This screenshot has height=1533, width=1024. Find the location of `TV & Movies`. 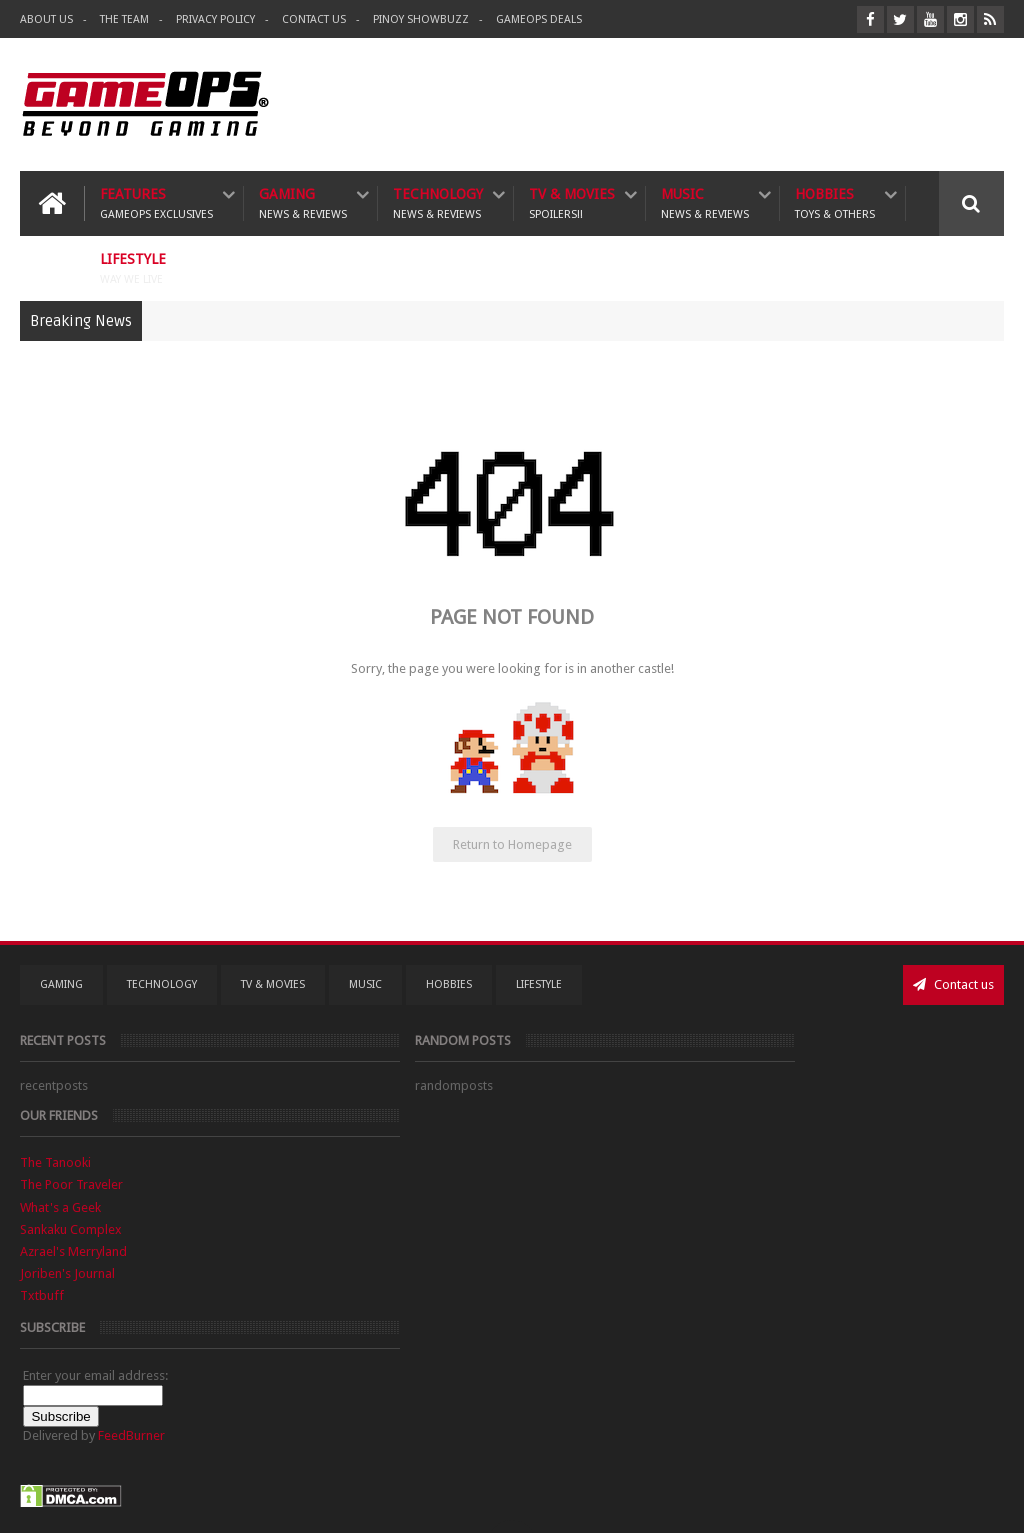

TV & Movies is located at coordinates (572, 201).